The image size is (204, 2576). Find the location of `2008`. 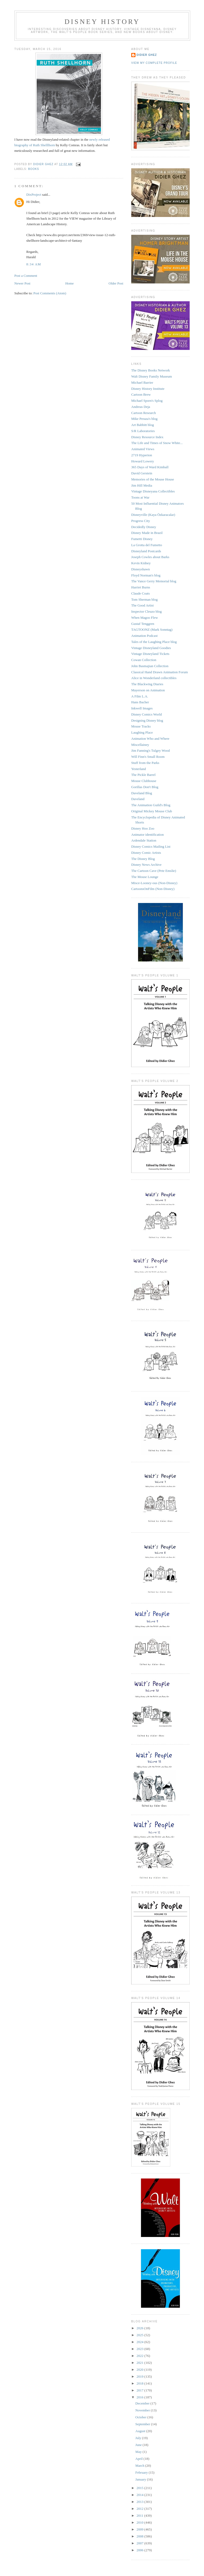

2008 is located at coordinates (140, 2536).